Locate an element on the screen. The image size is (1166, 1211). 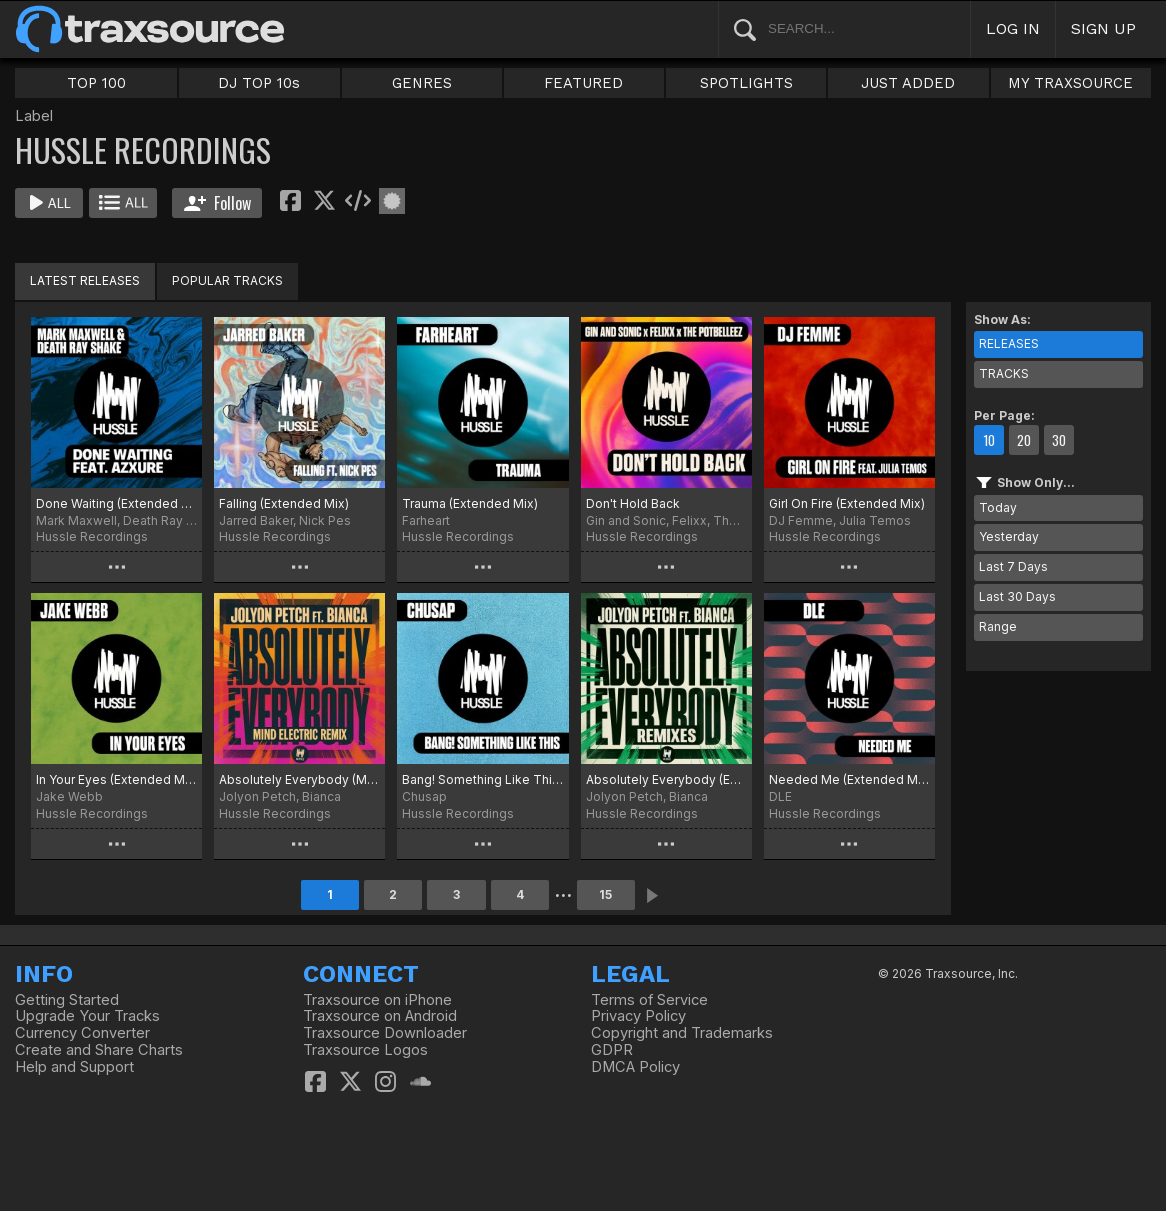
15 is located at coordinates (605, 894).